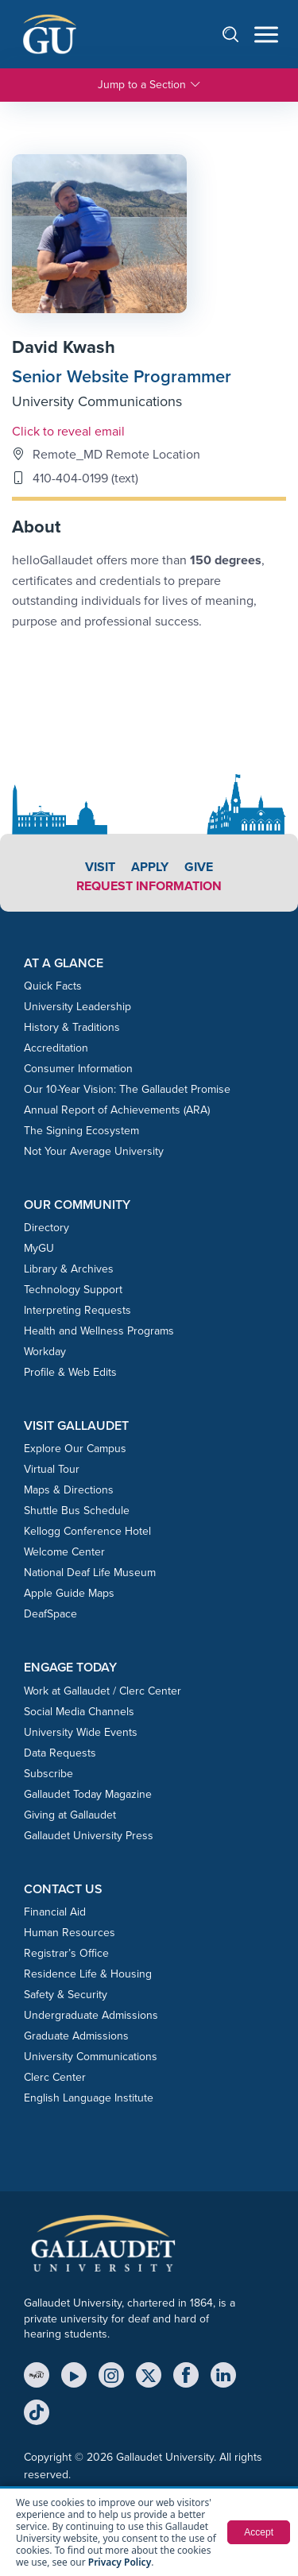 The image size is (298, 2576). I want to click on University Leadership, so click(77, 1006).